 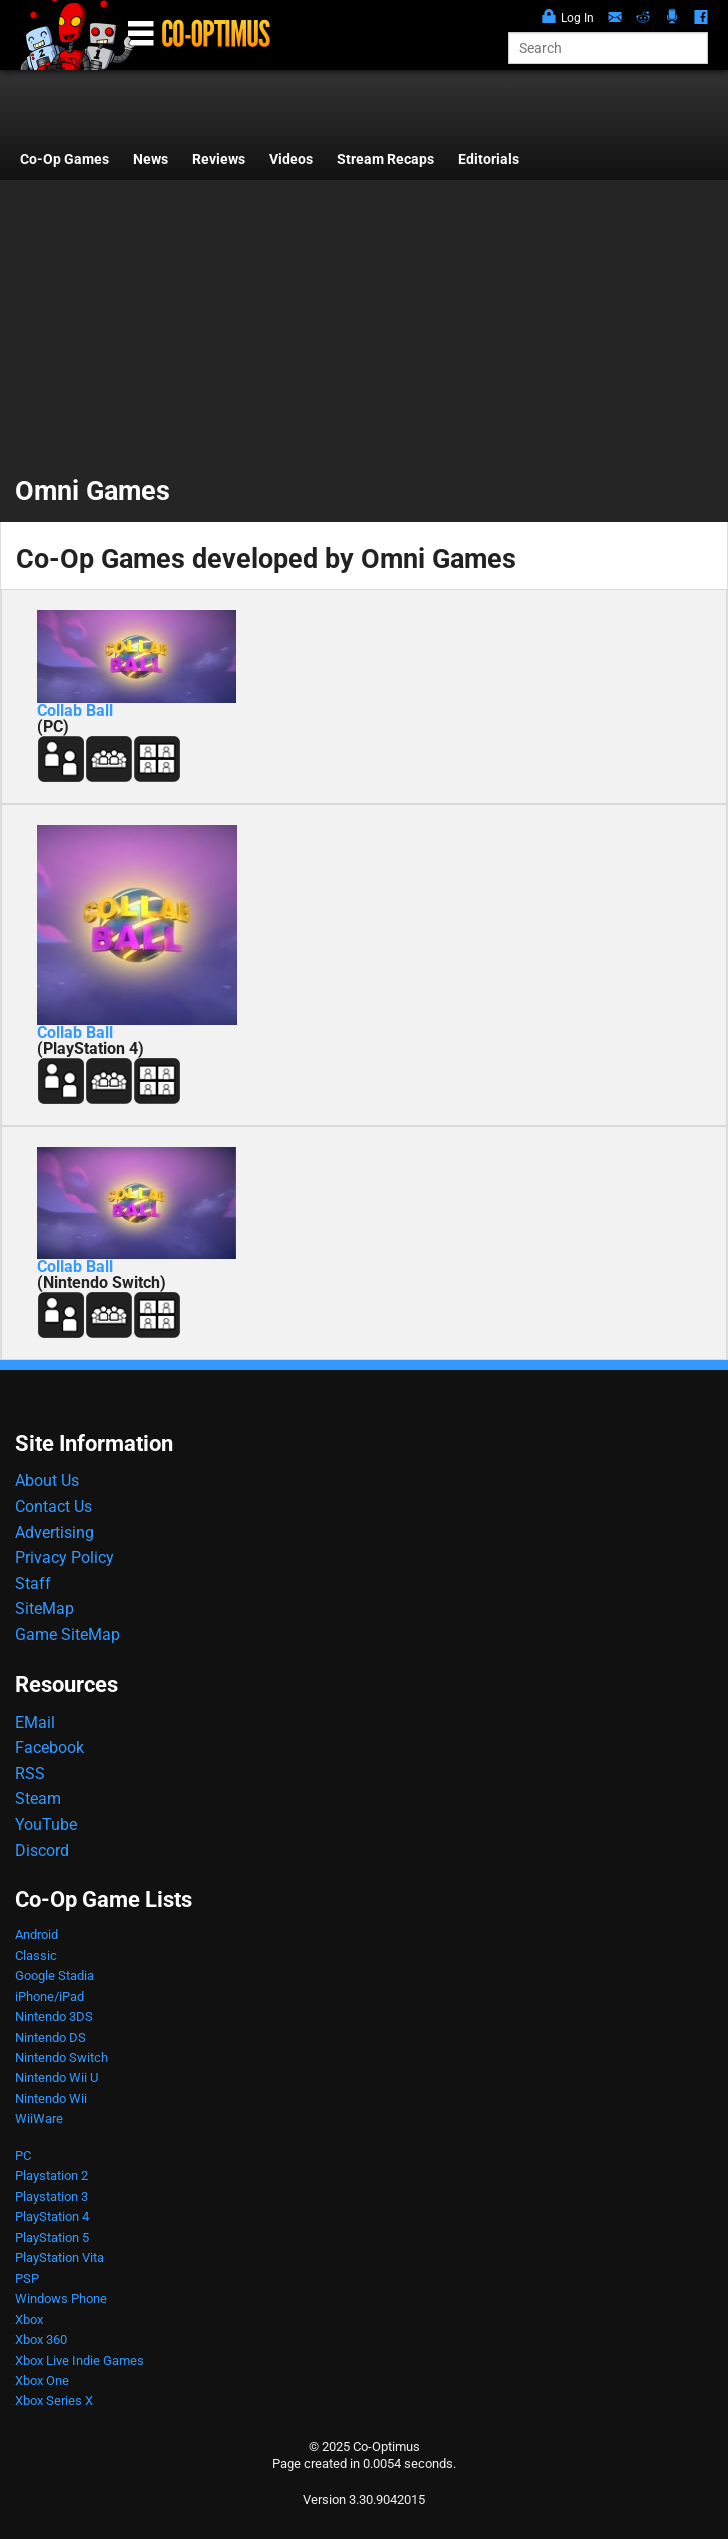 What do you see at coordinates (150, 159) in the screenshot?
I see `News` at bounding box center [150, 159].